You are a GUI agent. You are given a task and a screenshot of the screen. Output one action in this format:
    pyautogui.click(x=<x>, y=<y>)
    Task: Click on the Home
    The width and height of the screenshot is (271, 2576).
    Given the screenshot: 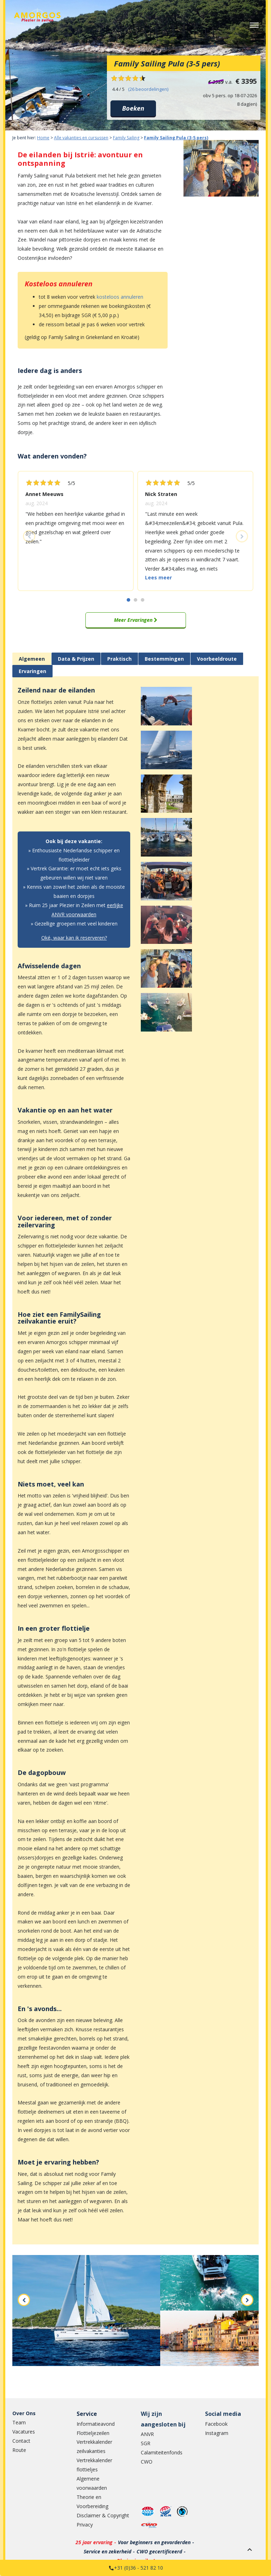 What is the action you would take?
    pyautogui.click(x=43, y=138)
    